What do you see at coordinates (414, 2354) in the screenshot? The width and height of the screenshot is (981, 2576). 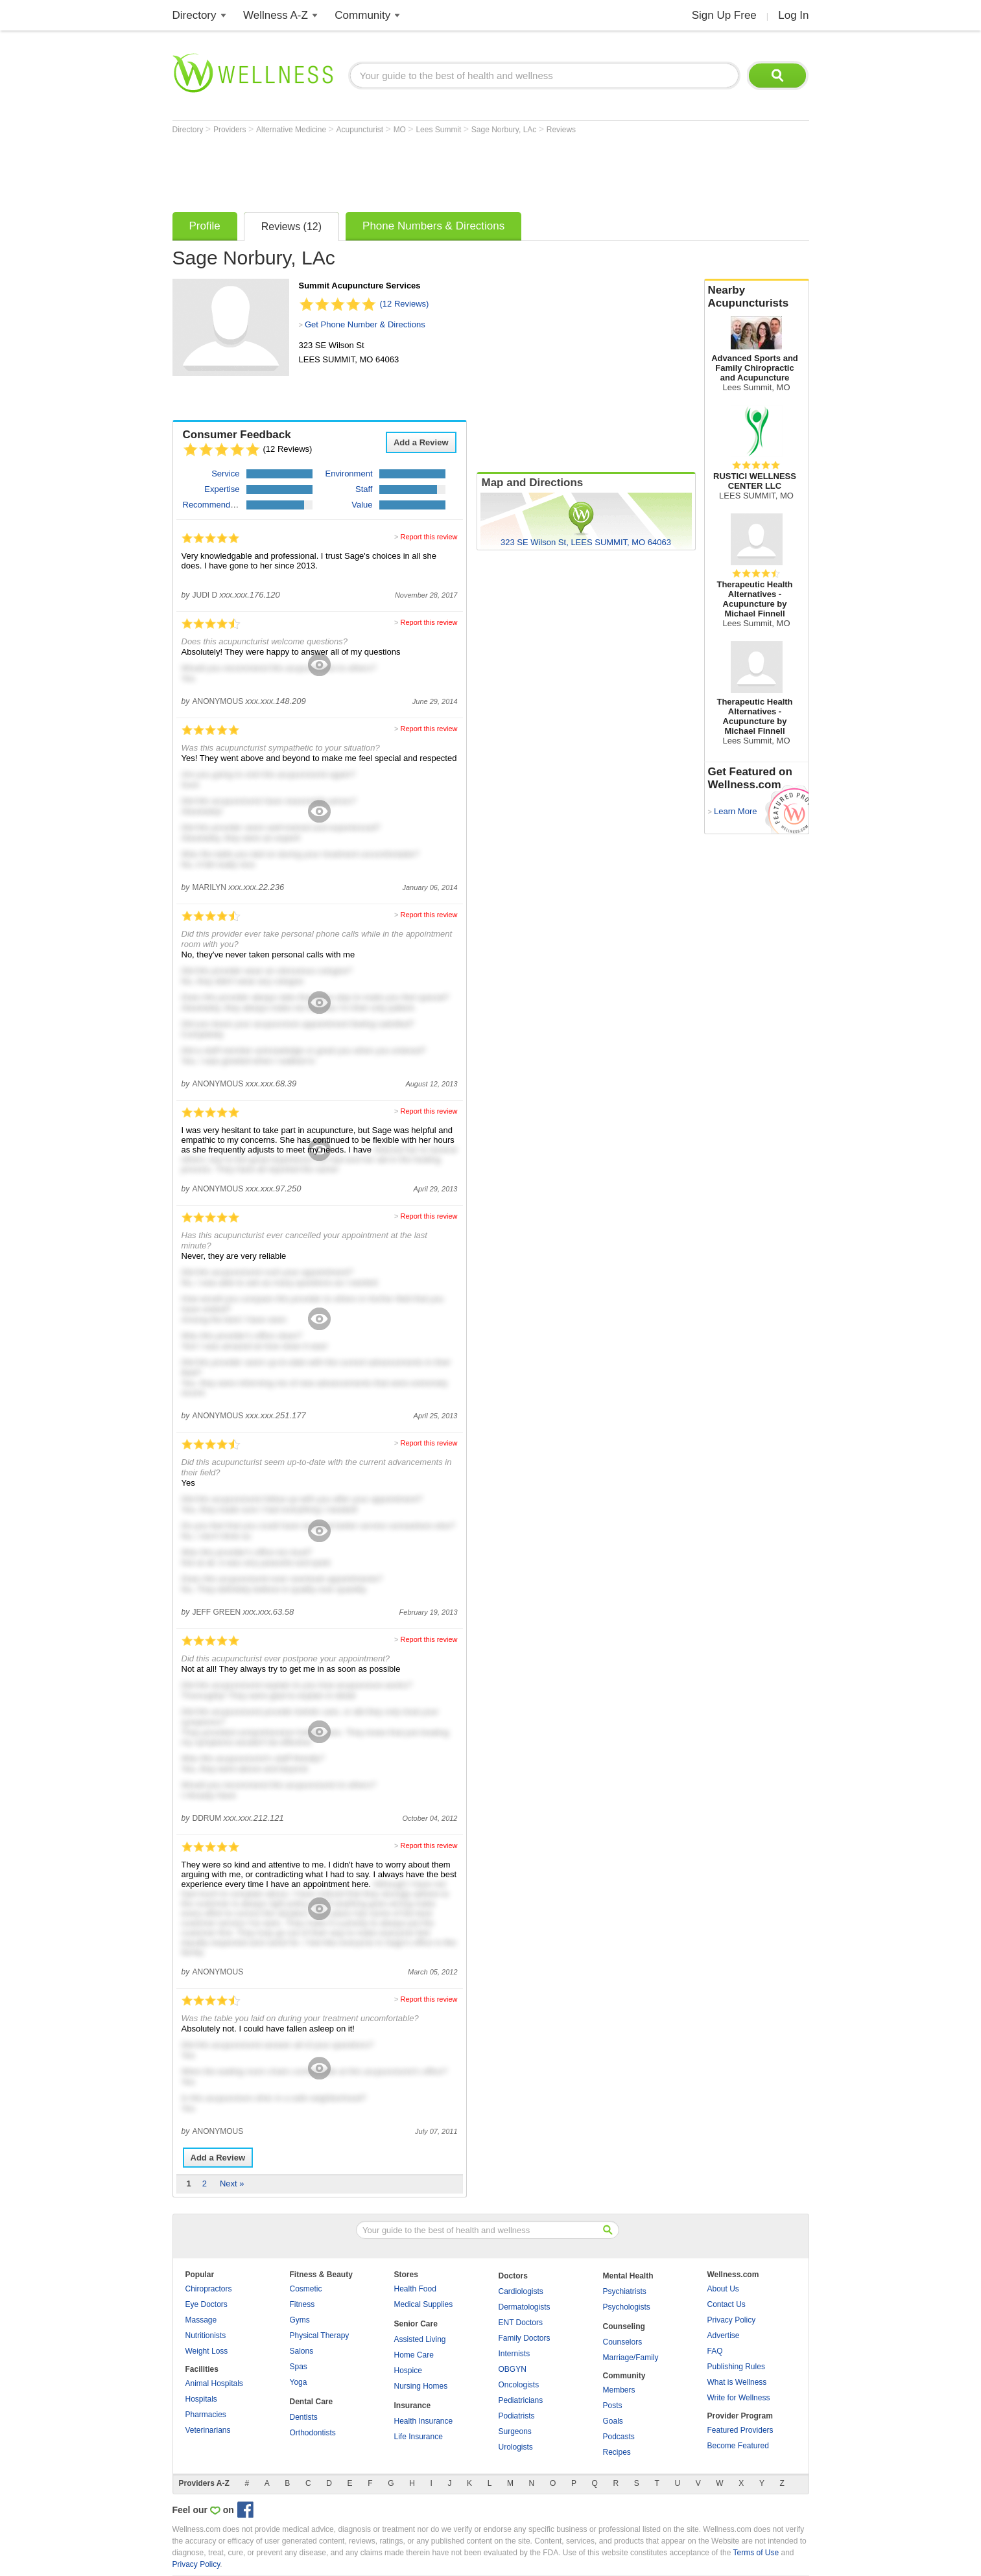 I see `Home Care` at bounding box center [414, 2354].